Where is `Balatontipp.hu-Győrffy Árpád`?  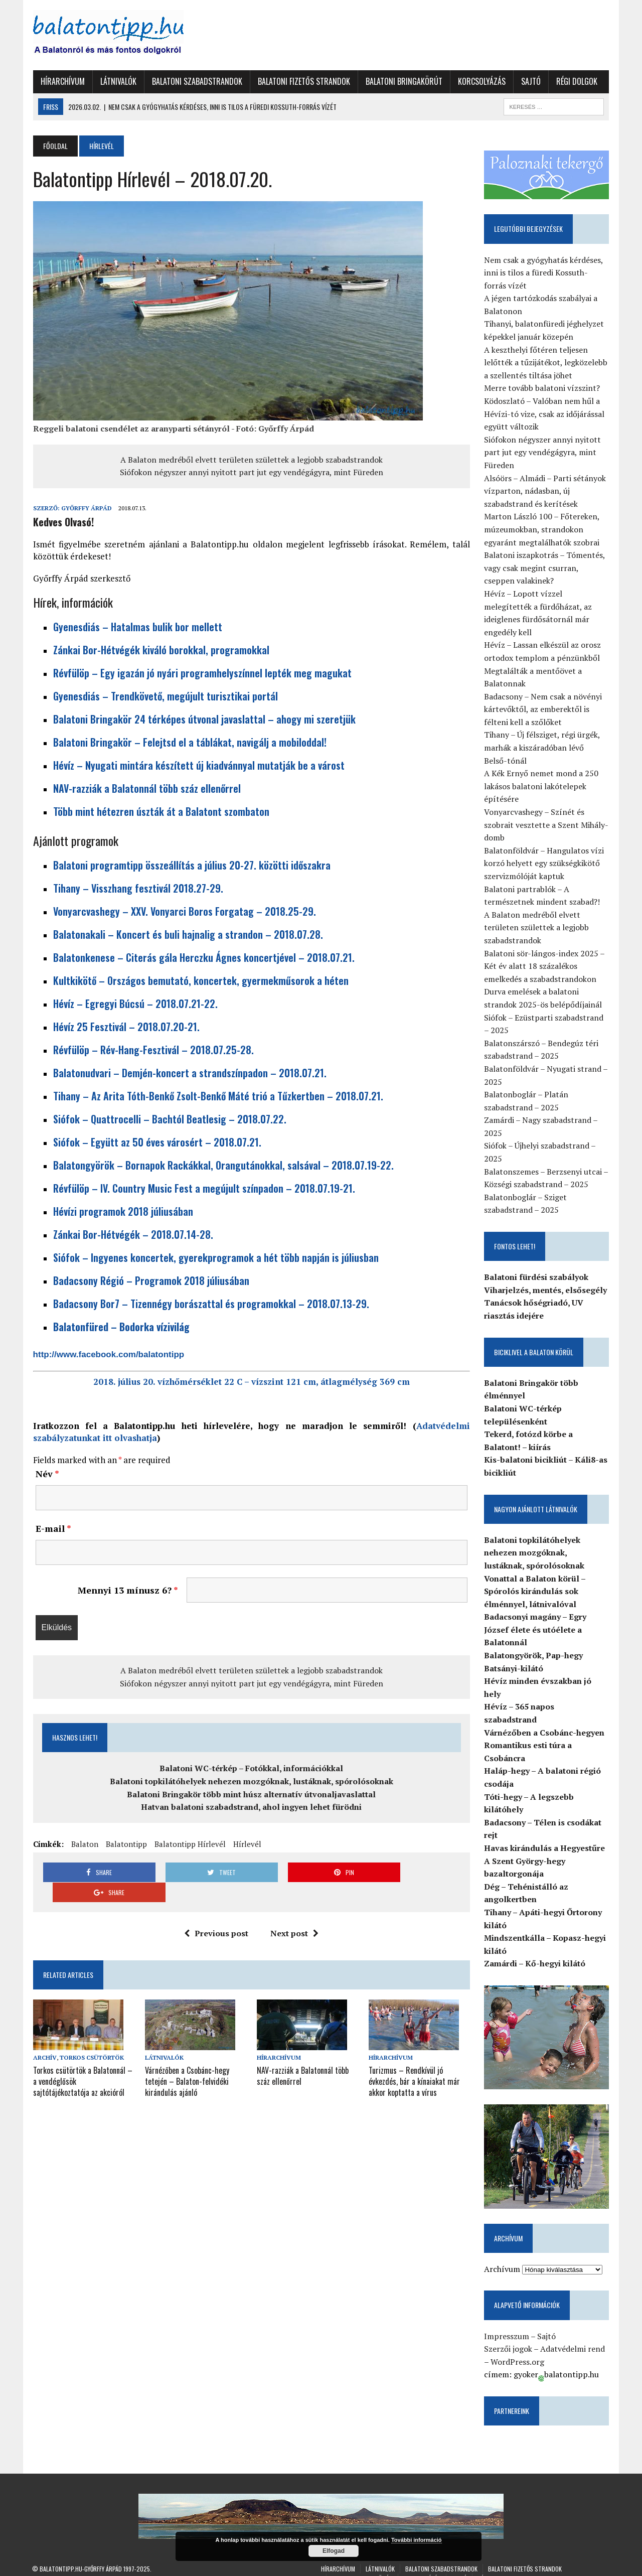 Balatontipp.hu-Győrffy Árpád is located at coordinates (81, 2556).